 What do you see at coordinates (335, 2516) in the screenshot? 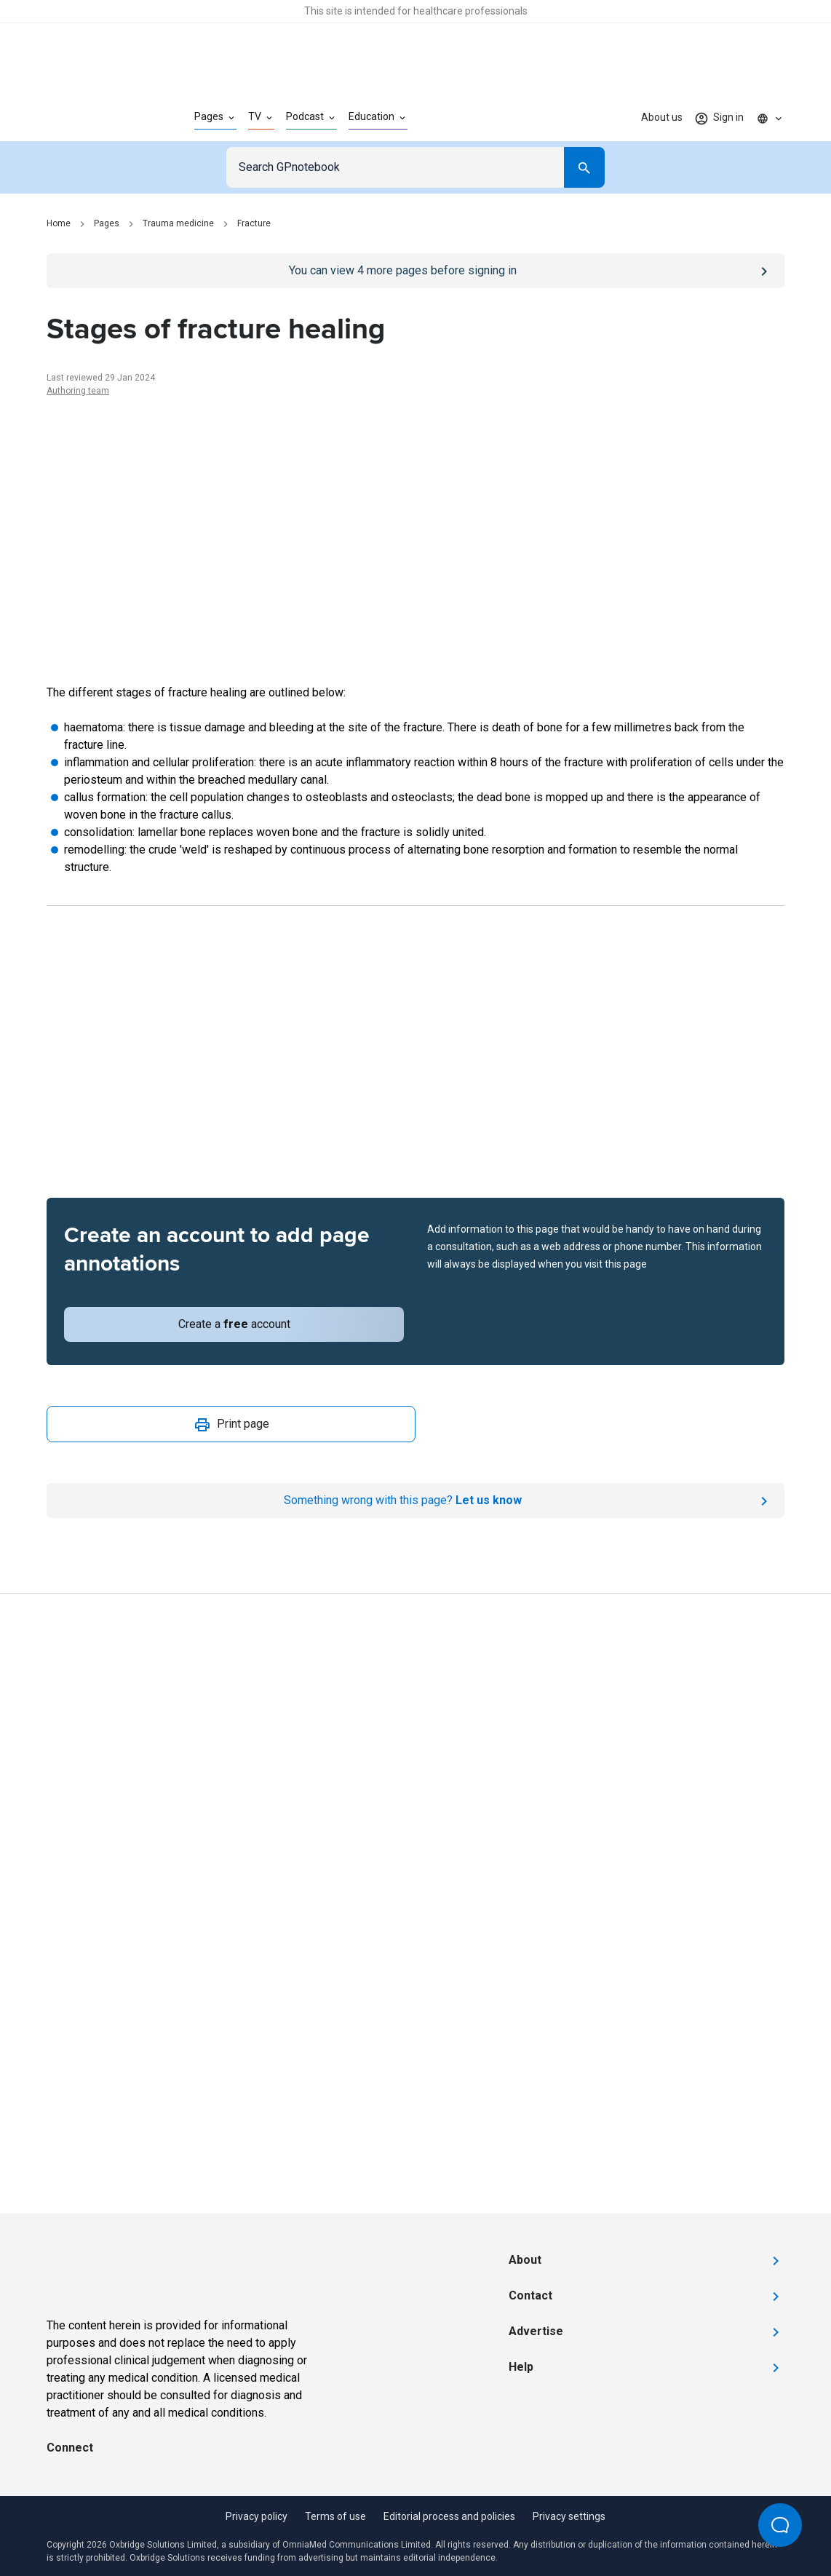
I see `Terms of use` at bounding box center [335, 2516].